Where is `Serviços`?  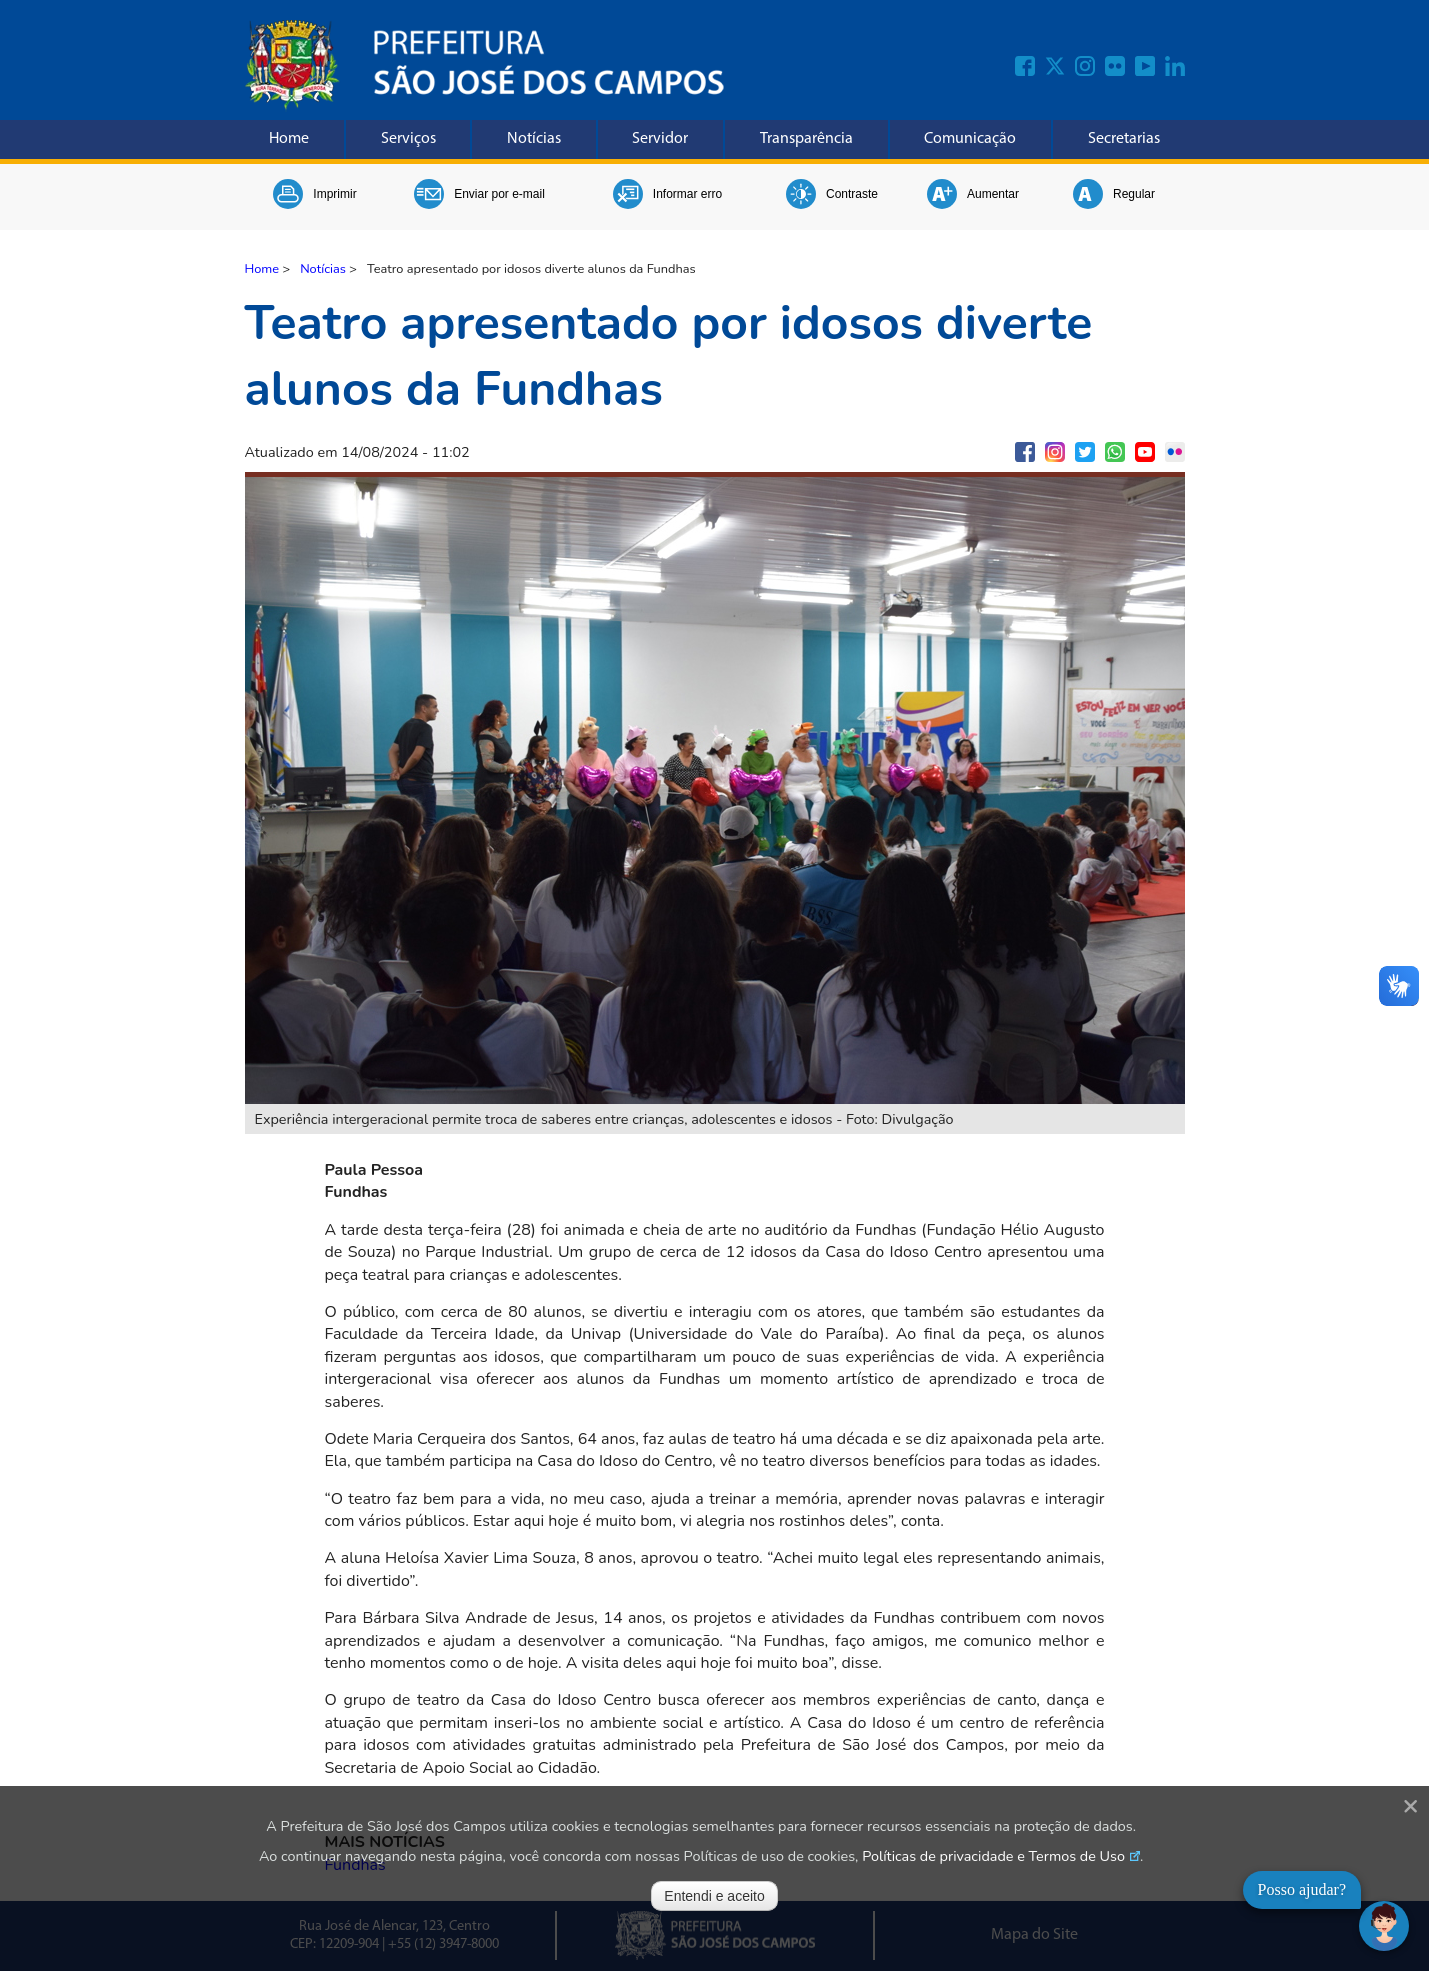
Serviços is located at coordinates (408, 139).